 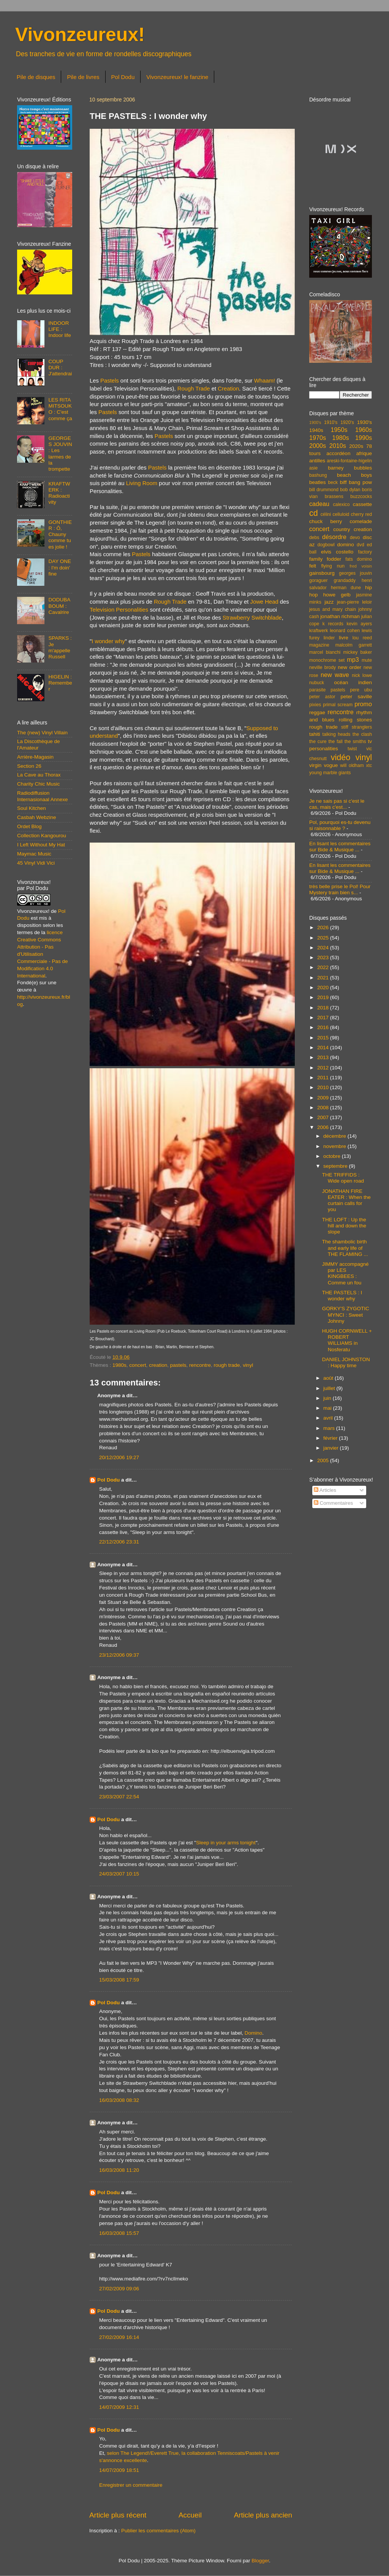 What do you see at coordinates (323, 967) in the screenshot?
I see `2022` at bounding box center [323, 967].